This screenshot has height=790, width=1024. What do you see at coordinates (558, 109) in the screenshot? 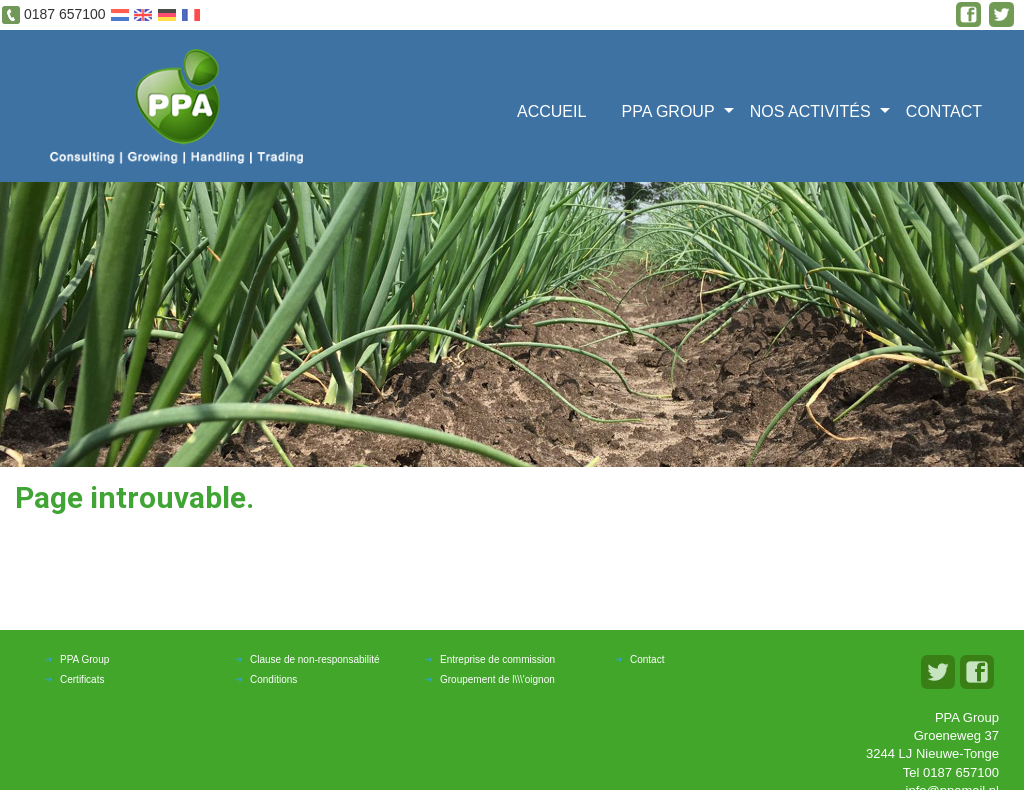
I see `[menuitem]` at bounding box center [558, 109].